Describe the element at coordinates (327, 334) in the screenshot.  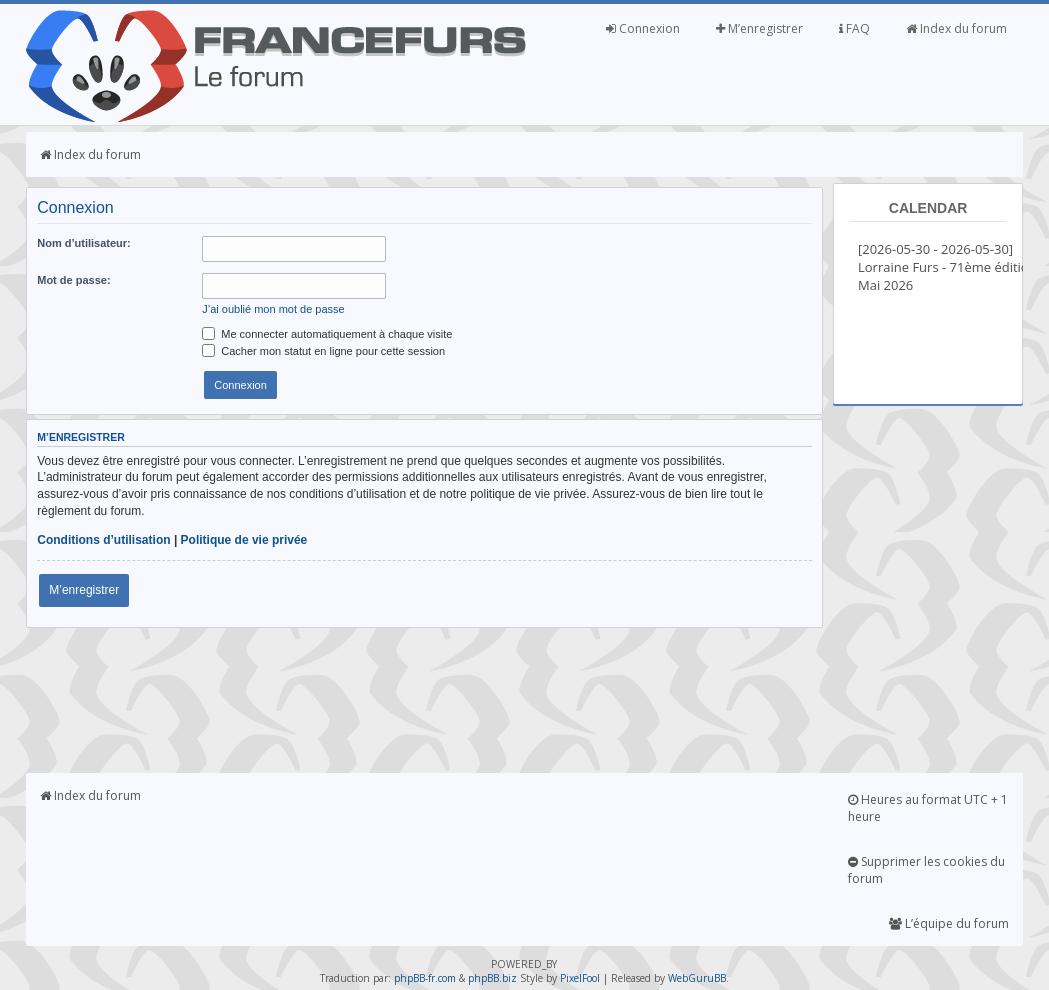
I see `Me connecter automatiquement à chaque visite` at that location.